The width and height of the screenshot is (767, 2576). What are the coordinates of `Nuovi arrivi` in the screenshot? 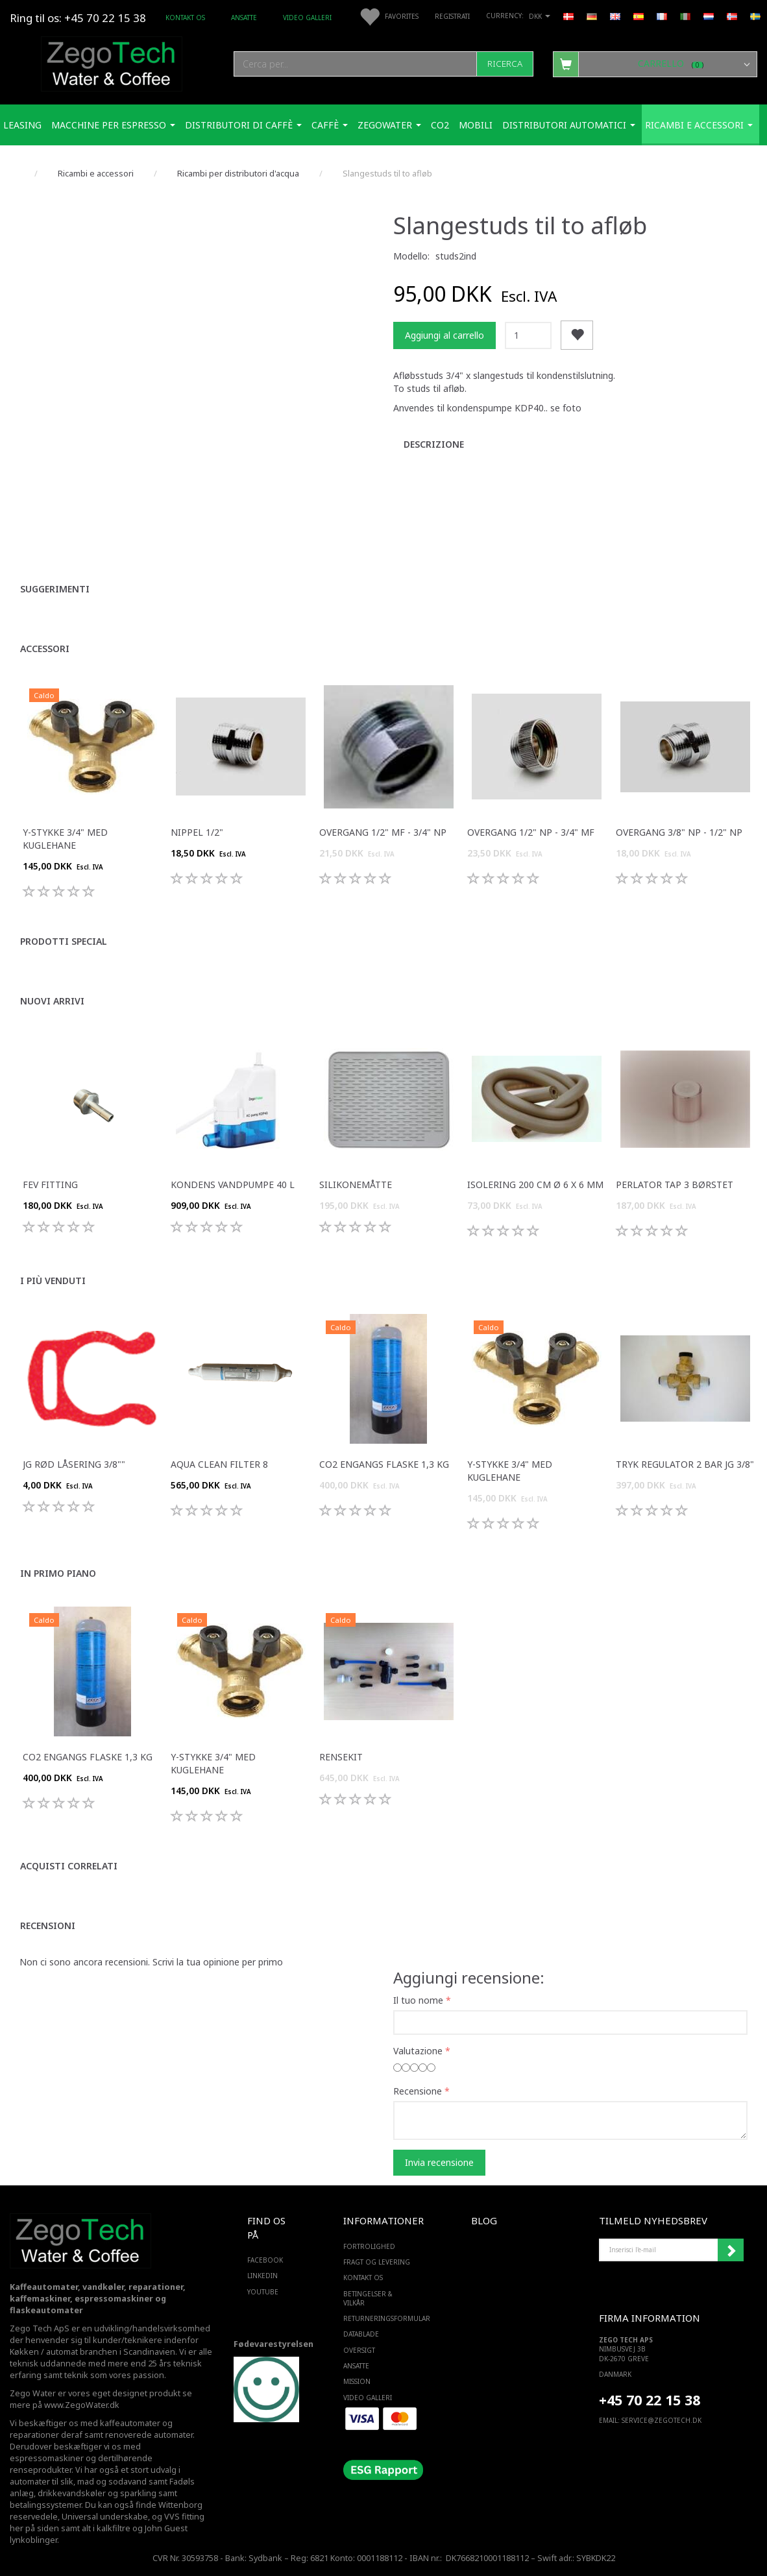 It's located at (52, 1001).